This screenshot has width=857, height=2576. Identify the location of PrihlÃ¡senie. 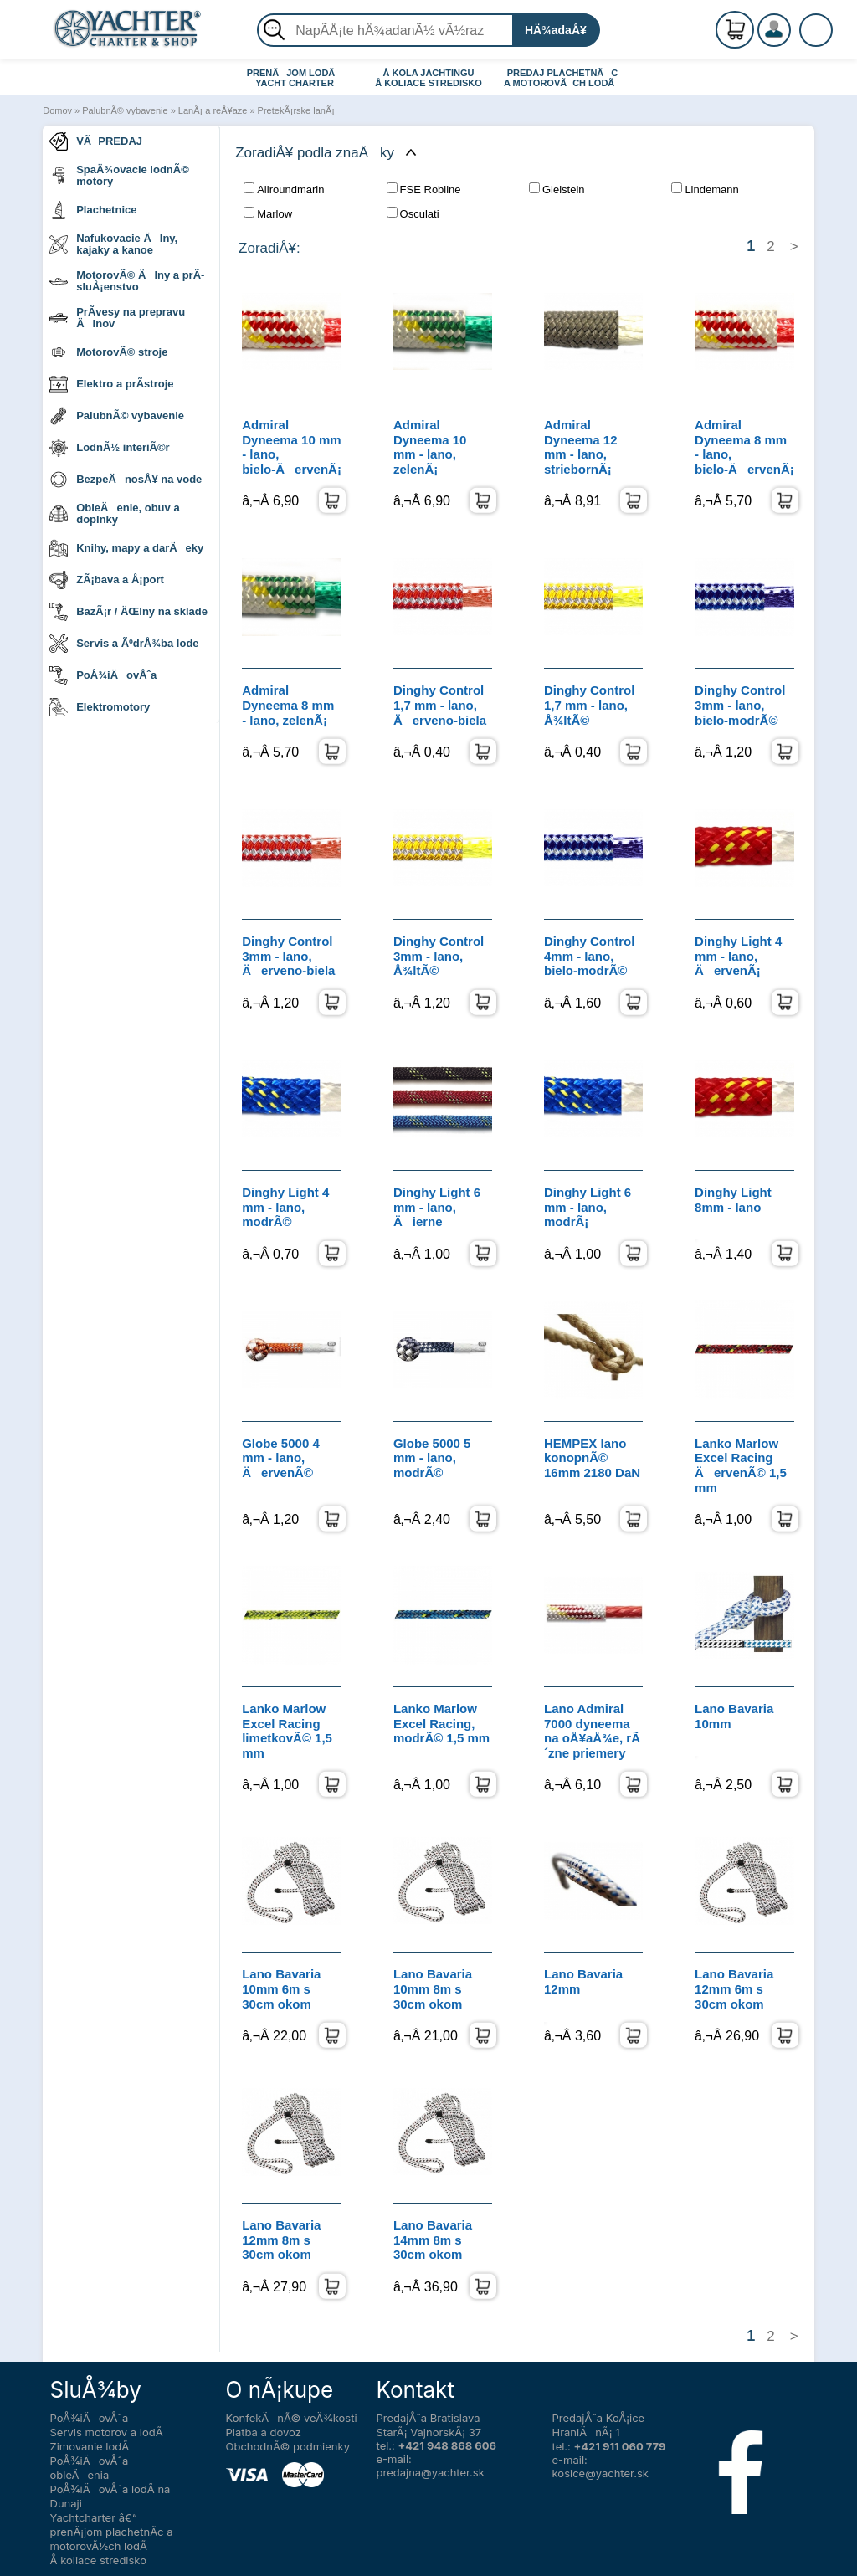
(794, 39).